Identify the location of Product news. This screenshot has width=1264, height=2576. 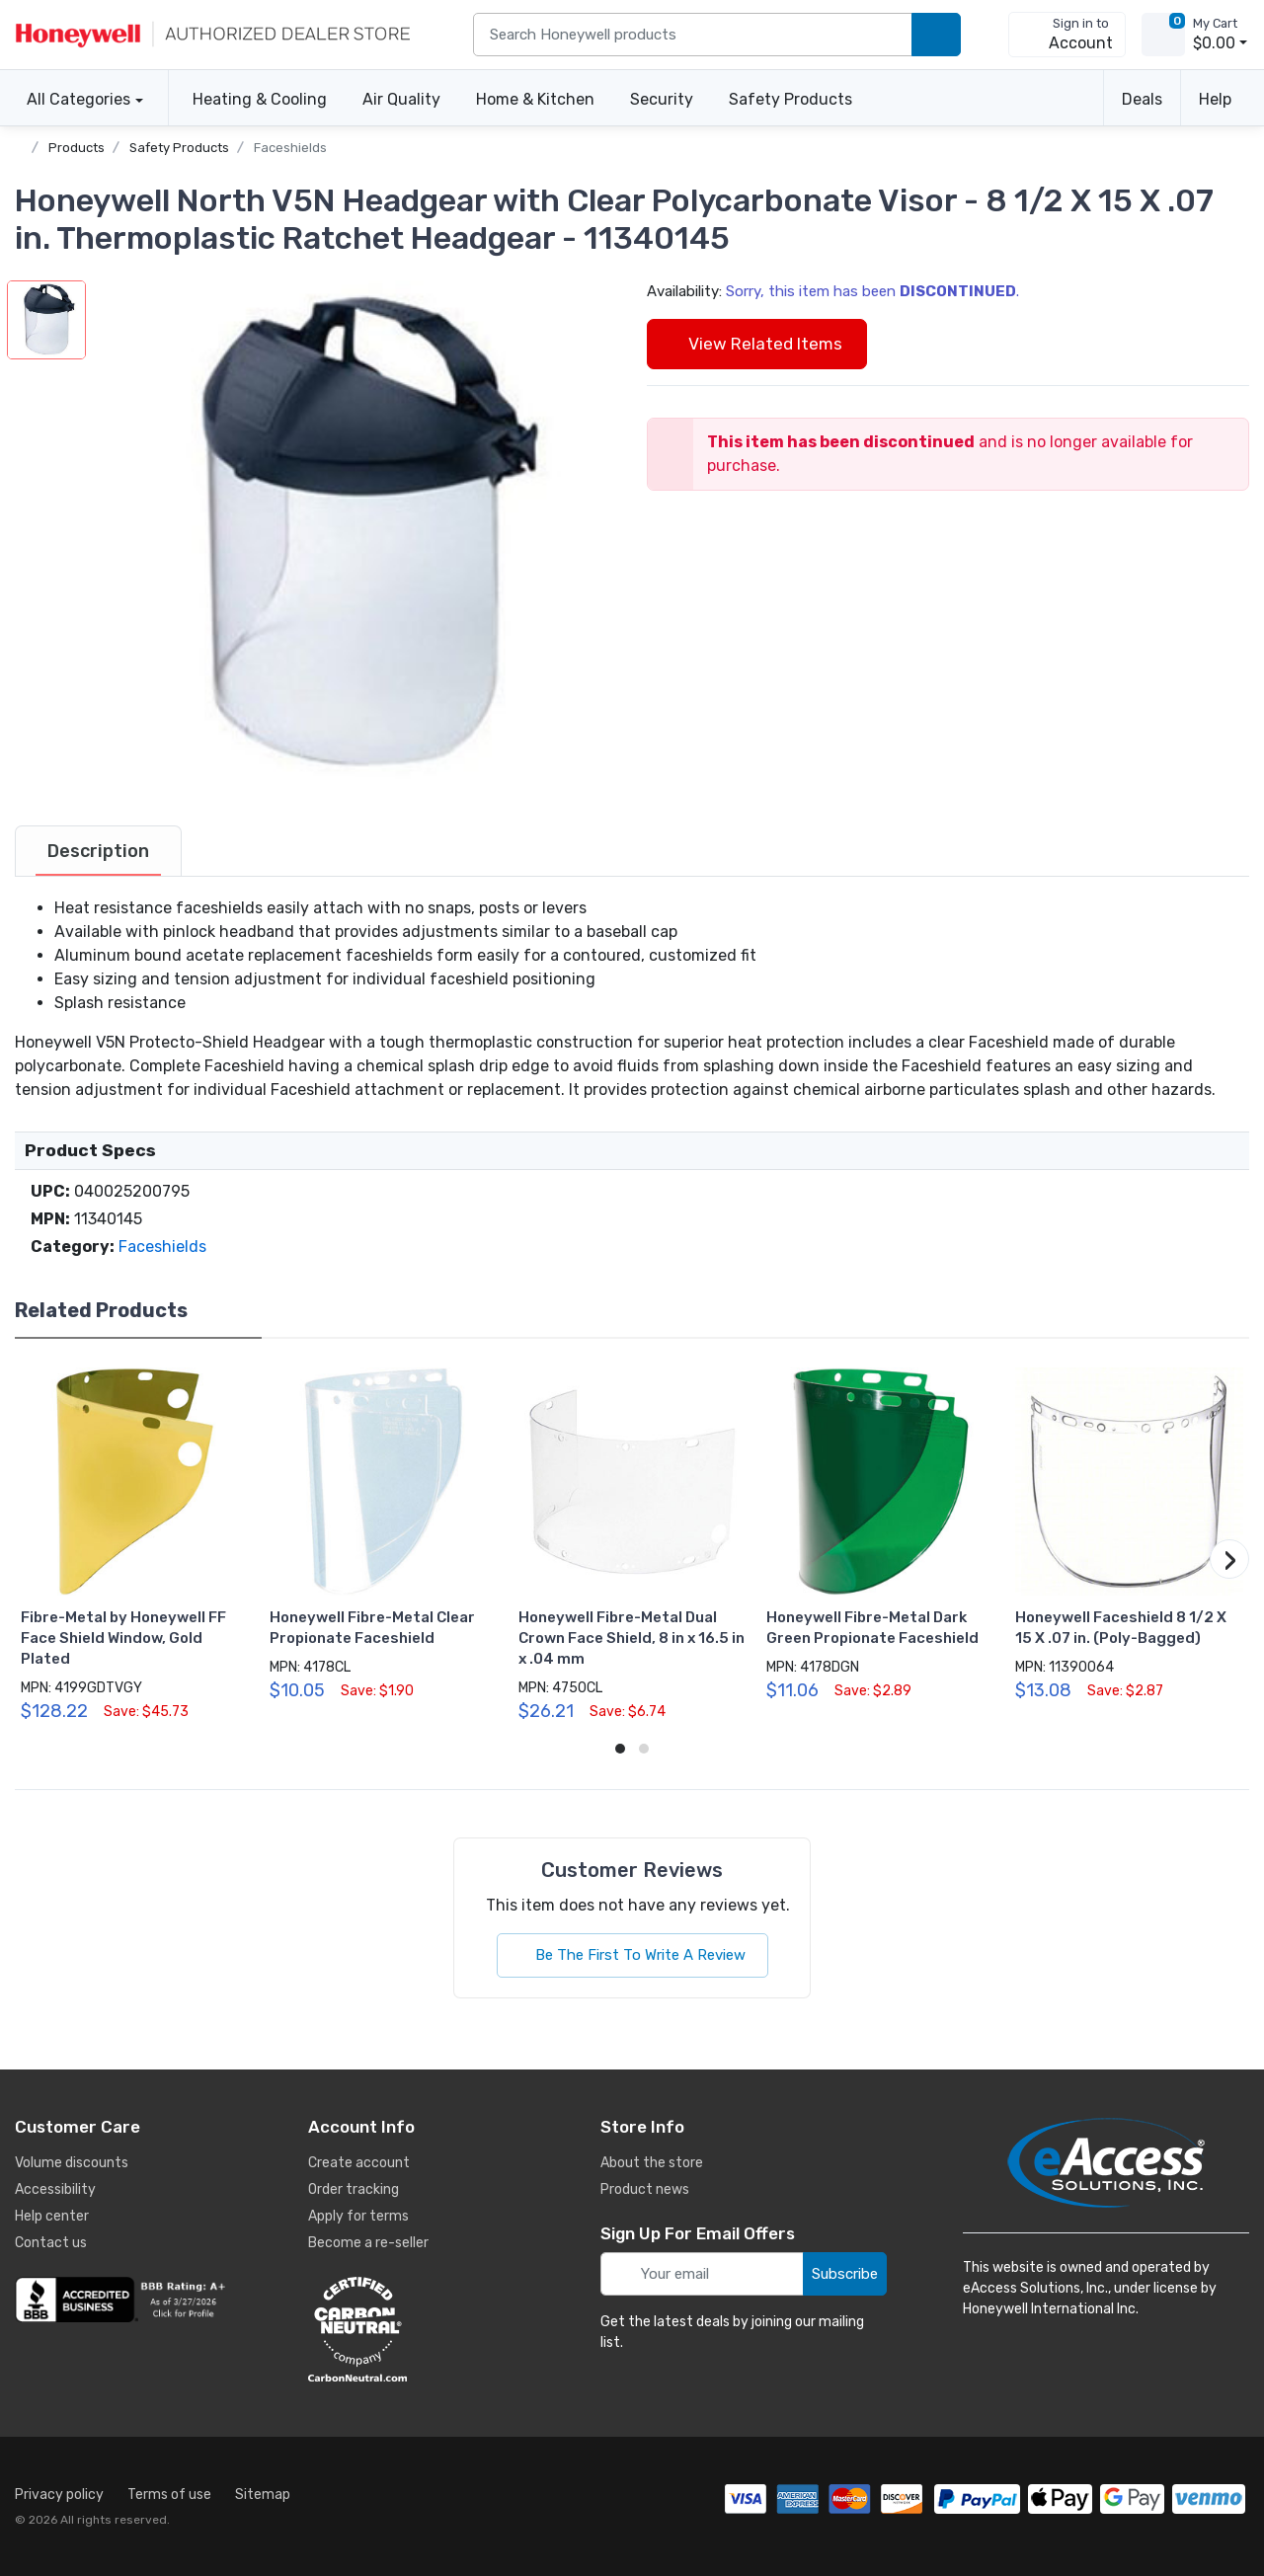
(644, 2189).